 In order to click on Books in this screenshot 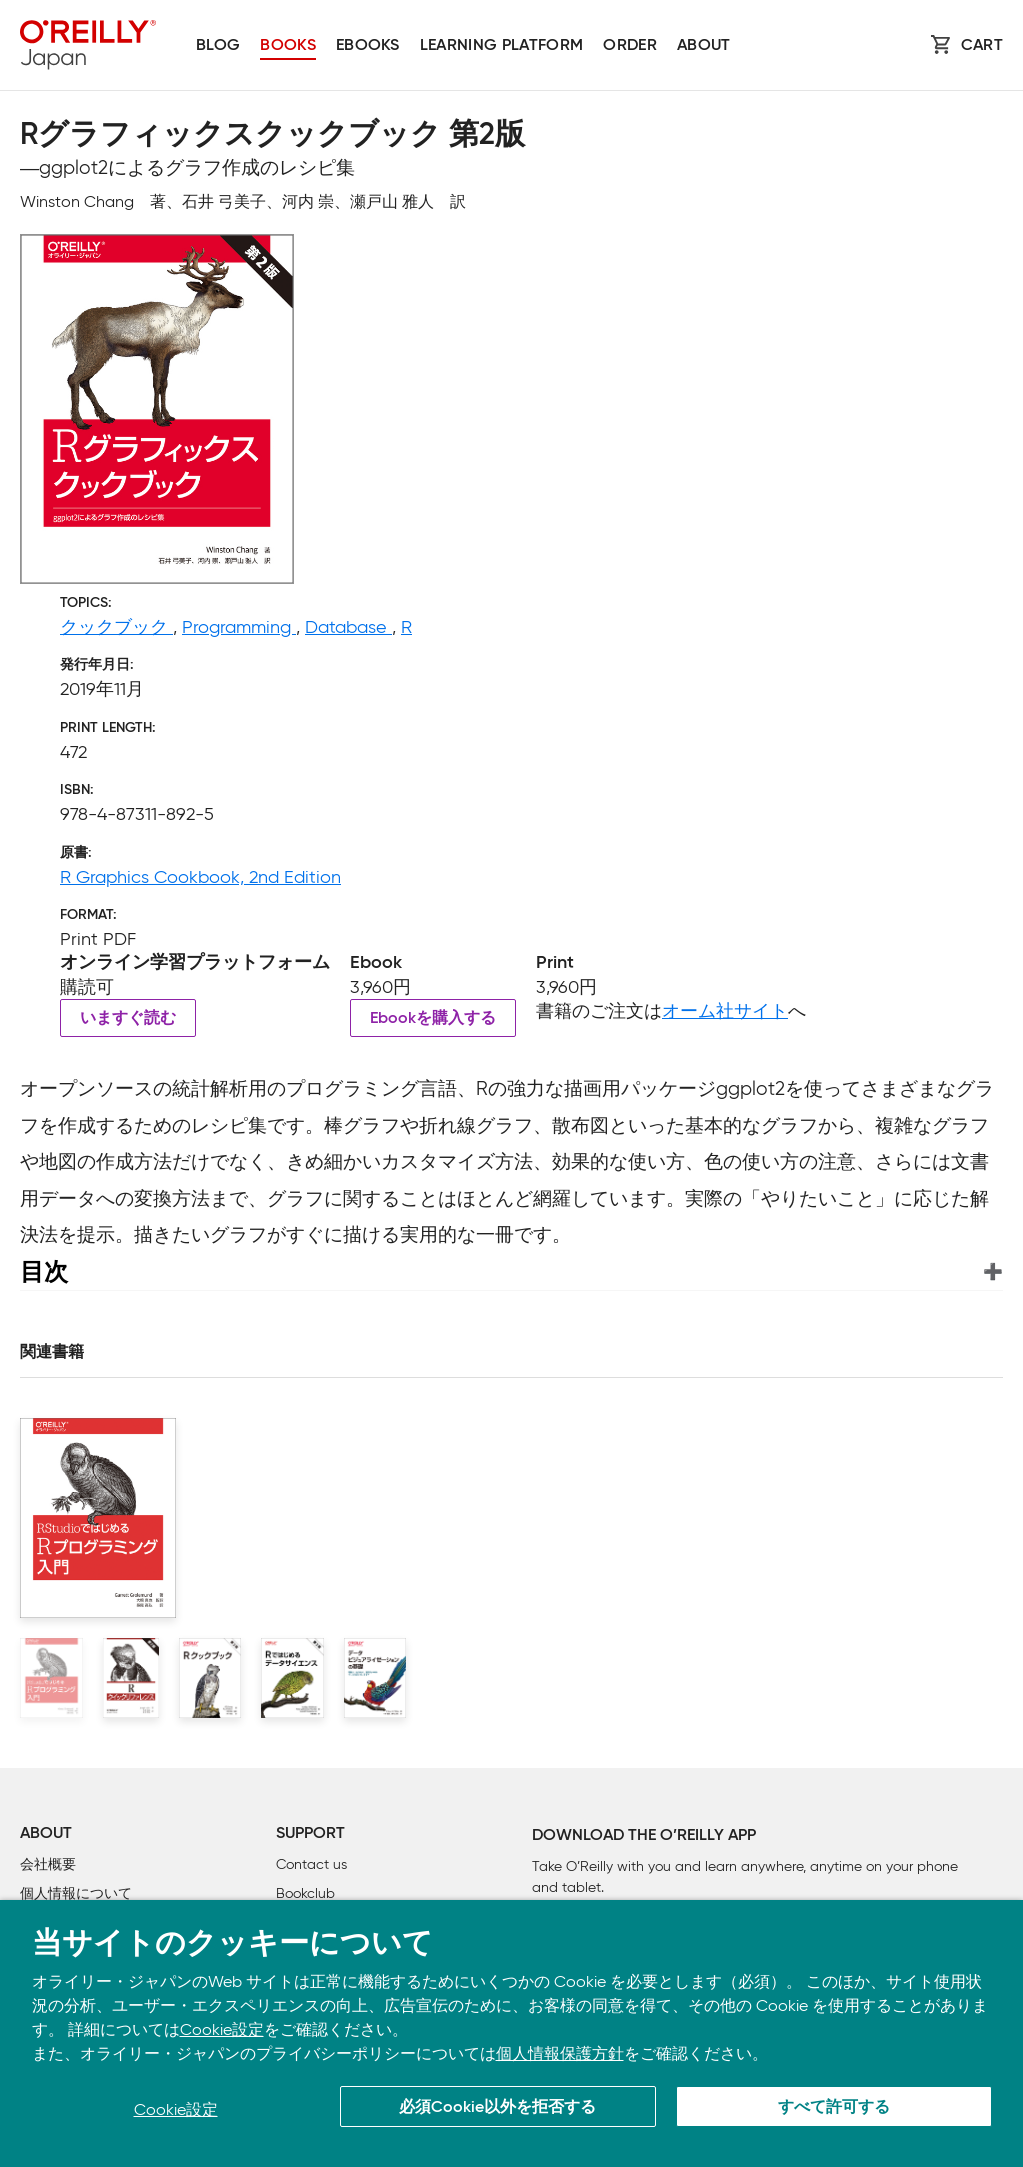, I will do `click(288, 46)`.